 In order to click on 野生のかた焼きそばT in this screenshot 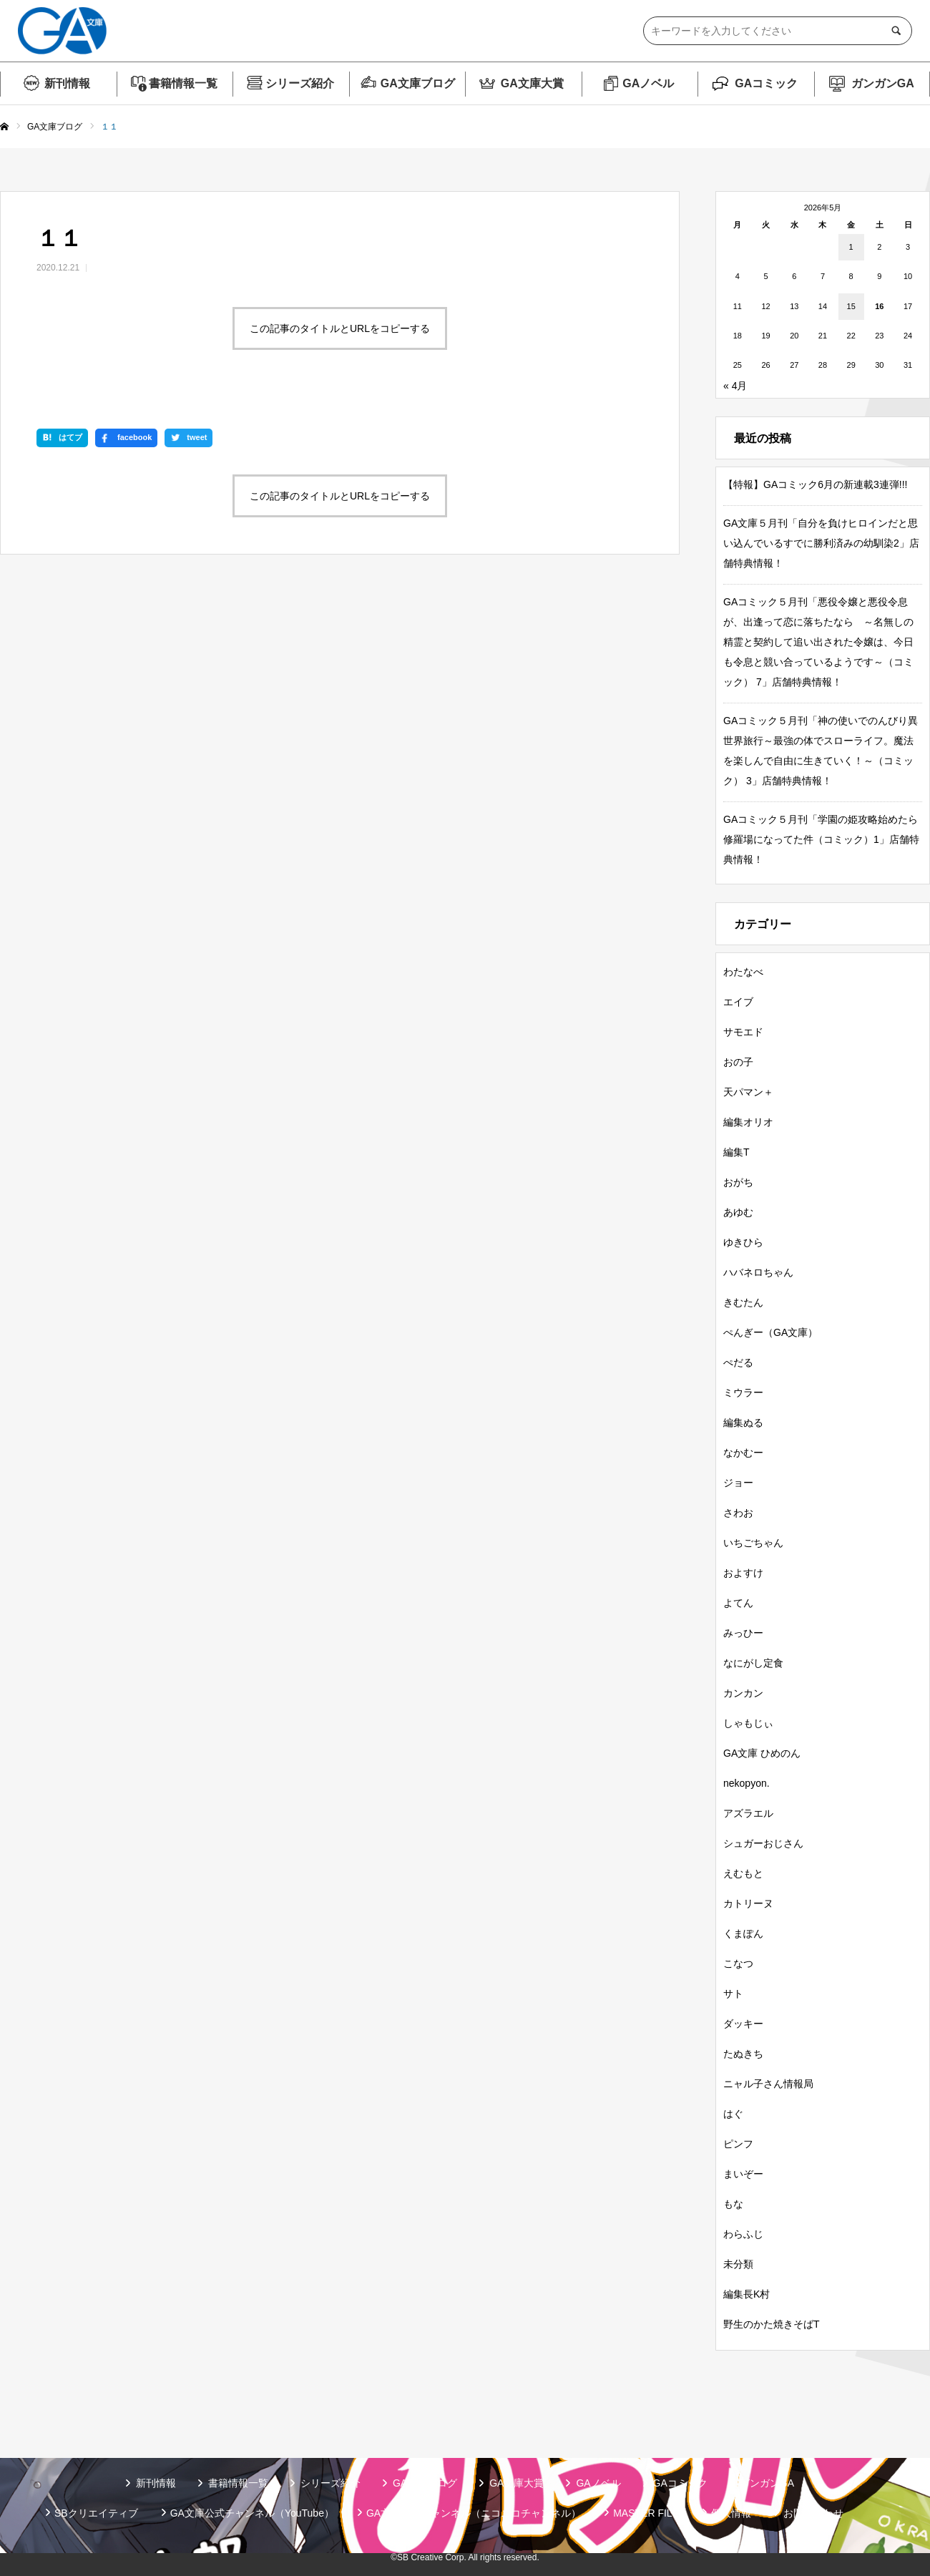, I will do `click(771, 2324)`.